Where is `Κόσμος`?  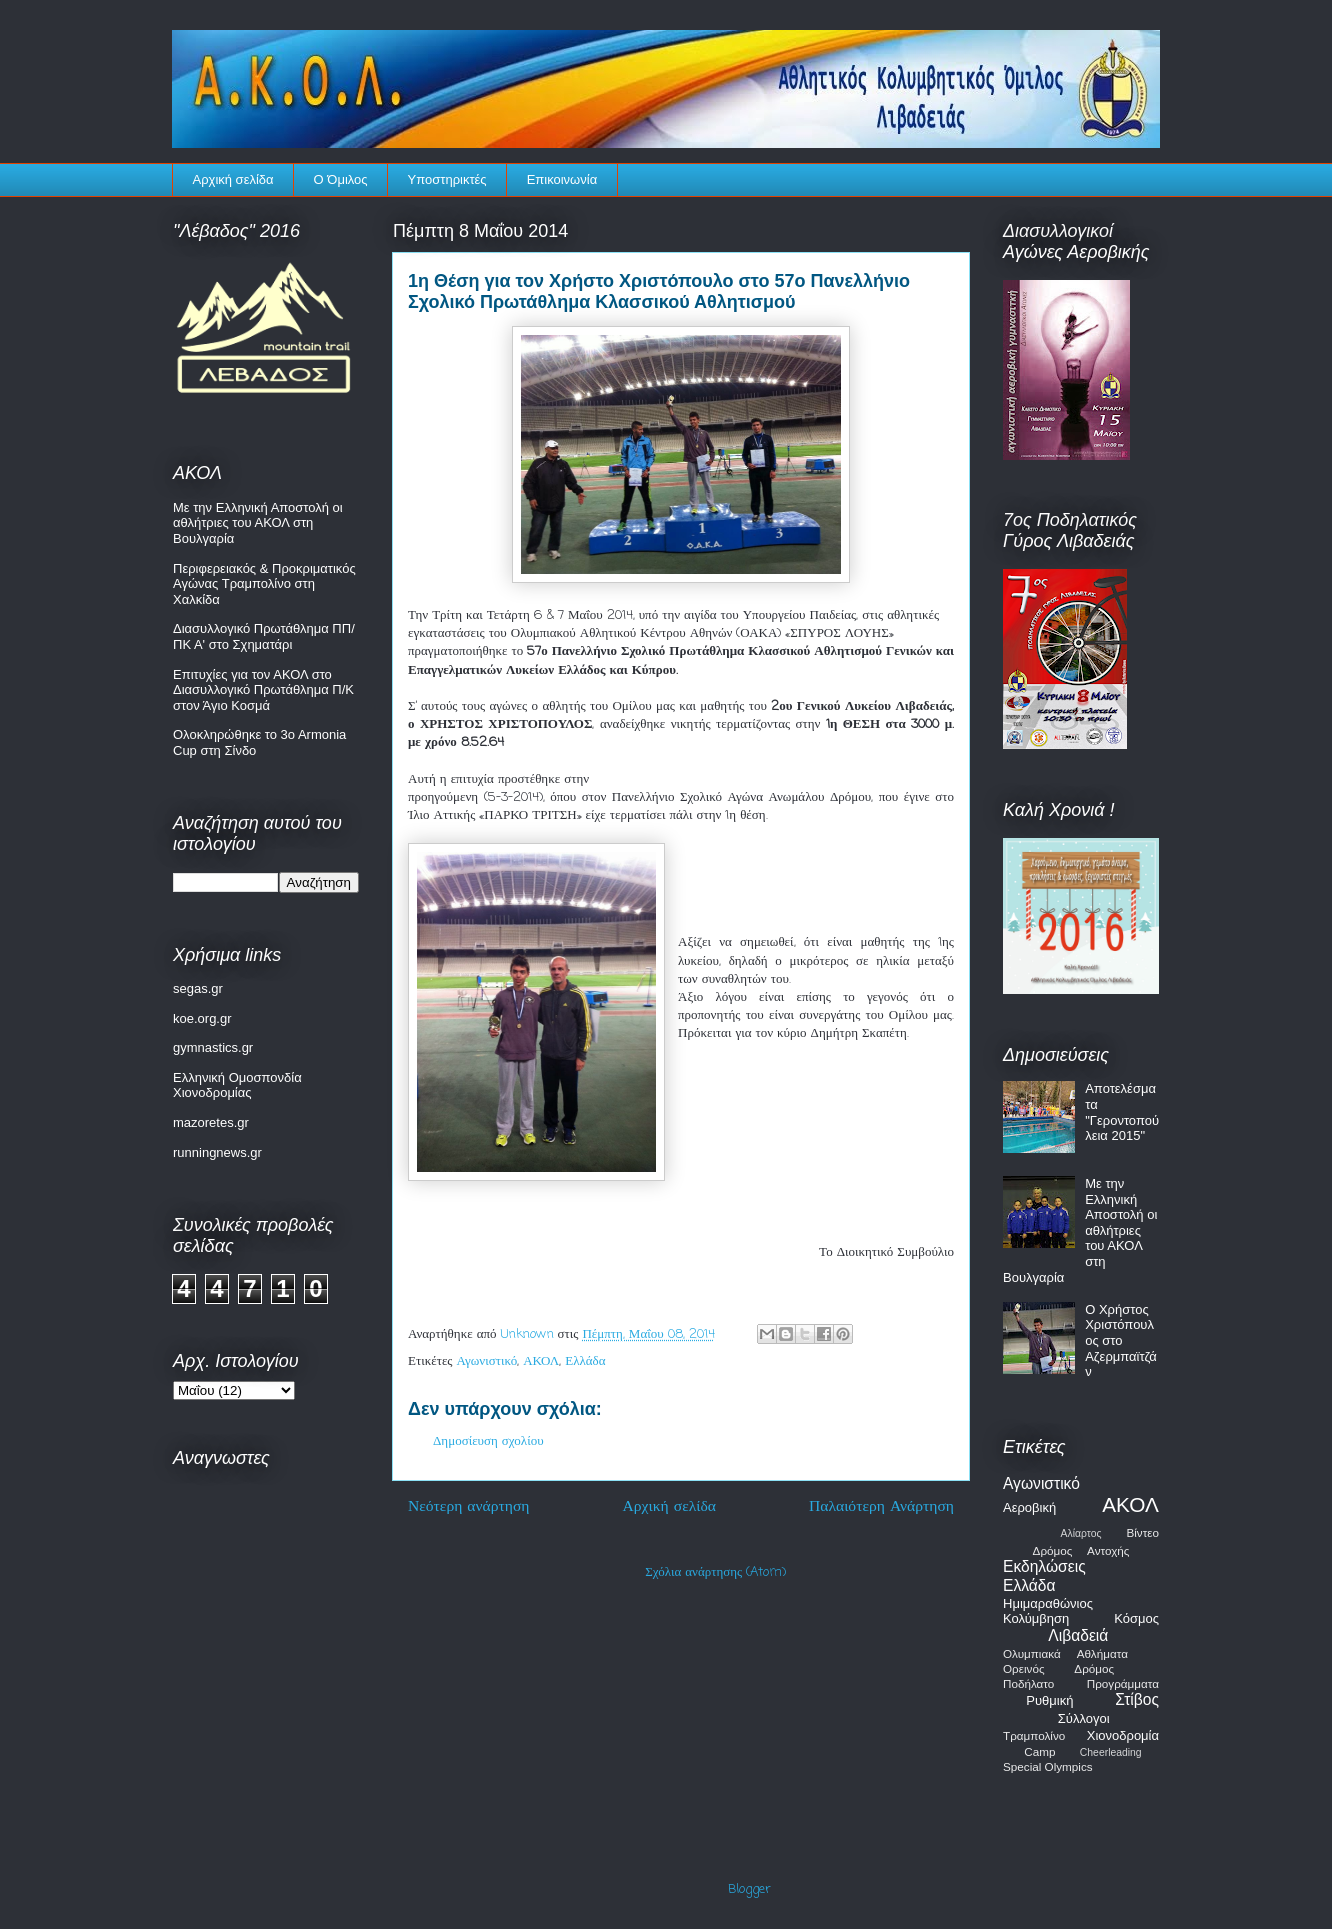 Κόσμος is located at coordinates (1136, 1618).